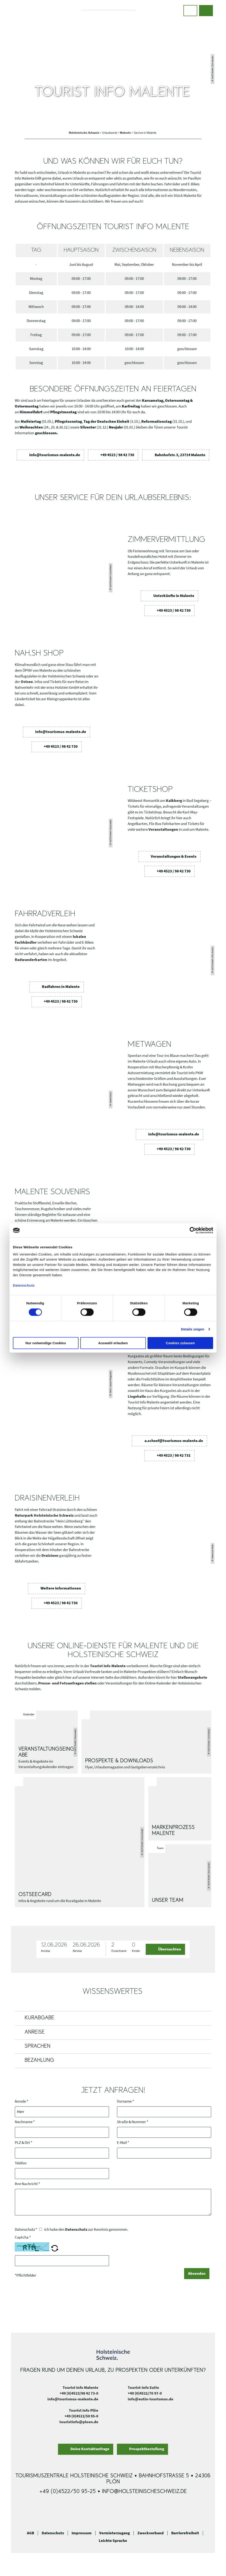 The width and height of the screenshot is (226, 2576). What do you see at coordinates (76, 2229) in the screenshot?
I see `Datenschutz` at bounding box center [76, 2229].